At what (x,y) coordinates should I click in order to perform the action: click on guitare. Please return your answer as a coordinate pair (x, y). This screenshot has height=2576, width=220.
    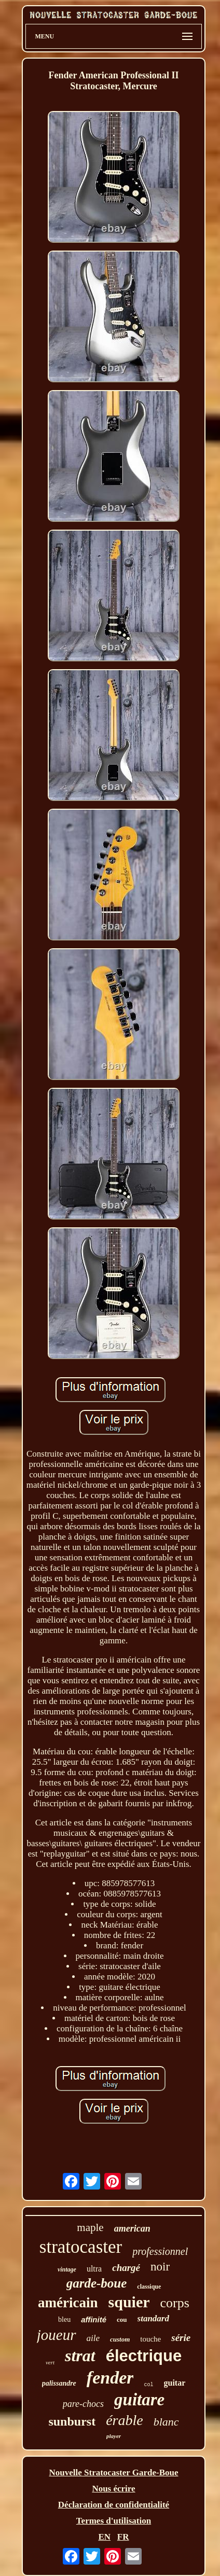
    Looking at the image, I should click on (139, 2399).